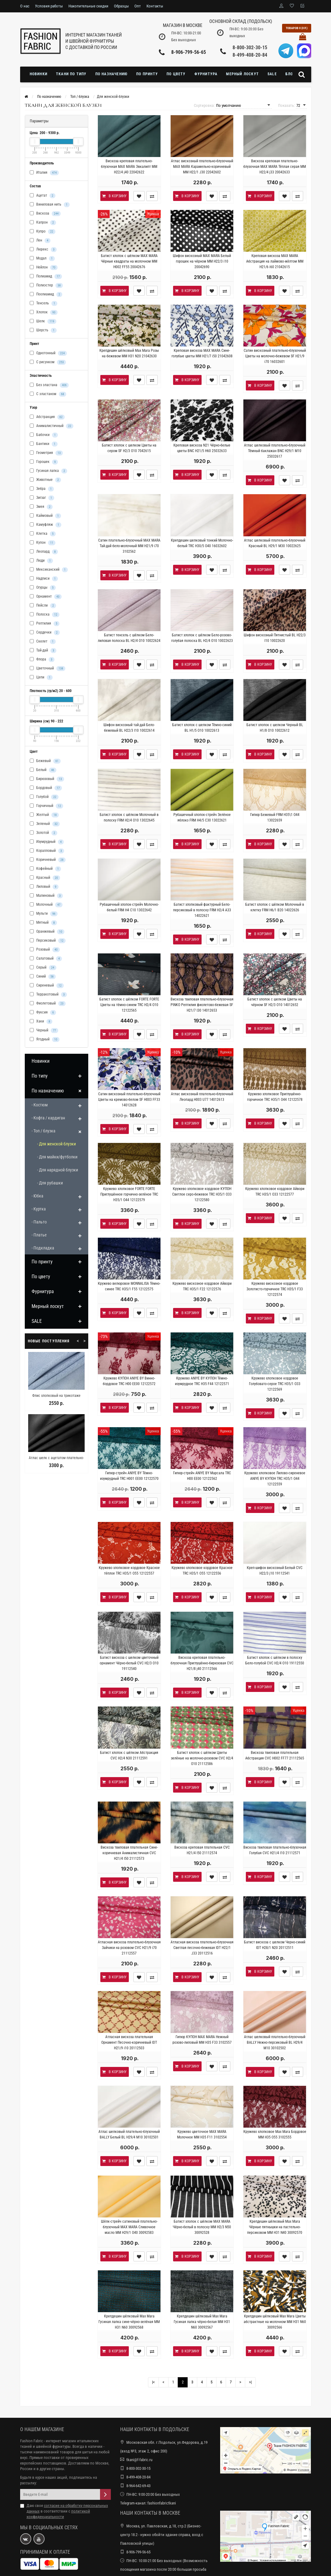 This screenshot has width=331, height=2576. I want to click on Фурнитура, so click(206, 74).